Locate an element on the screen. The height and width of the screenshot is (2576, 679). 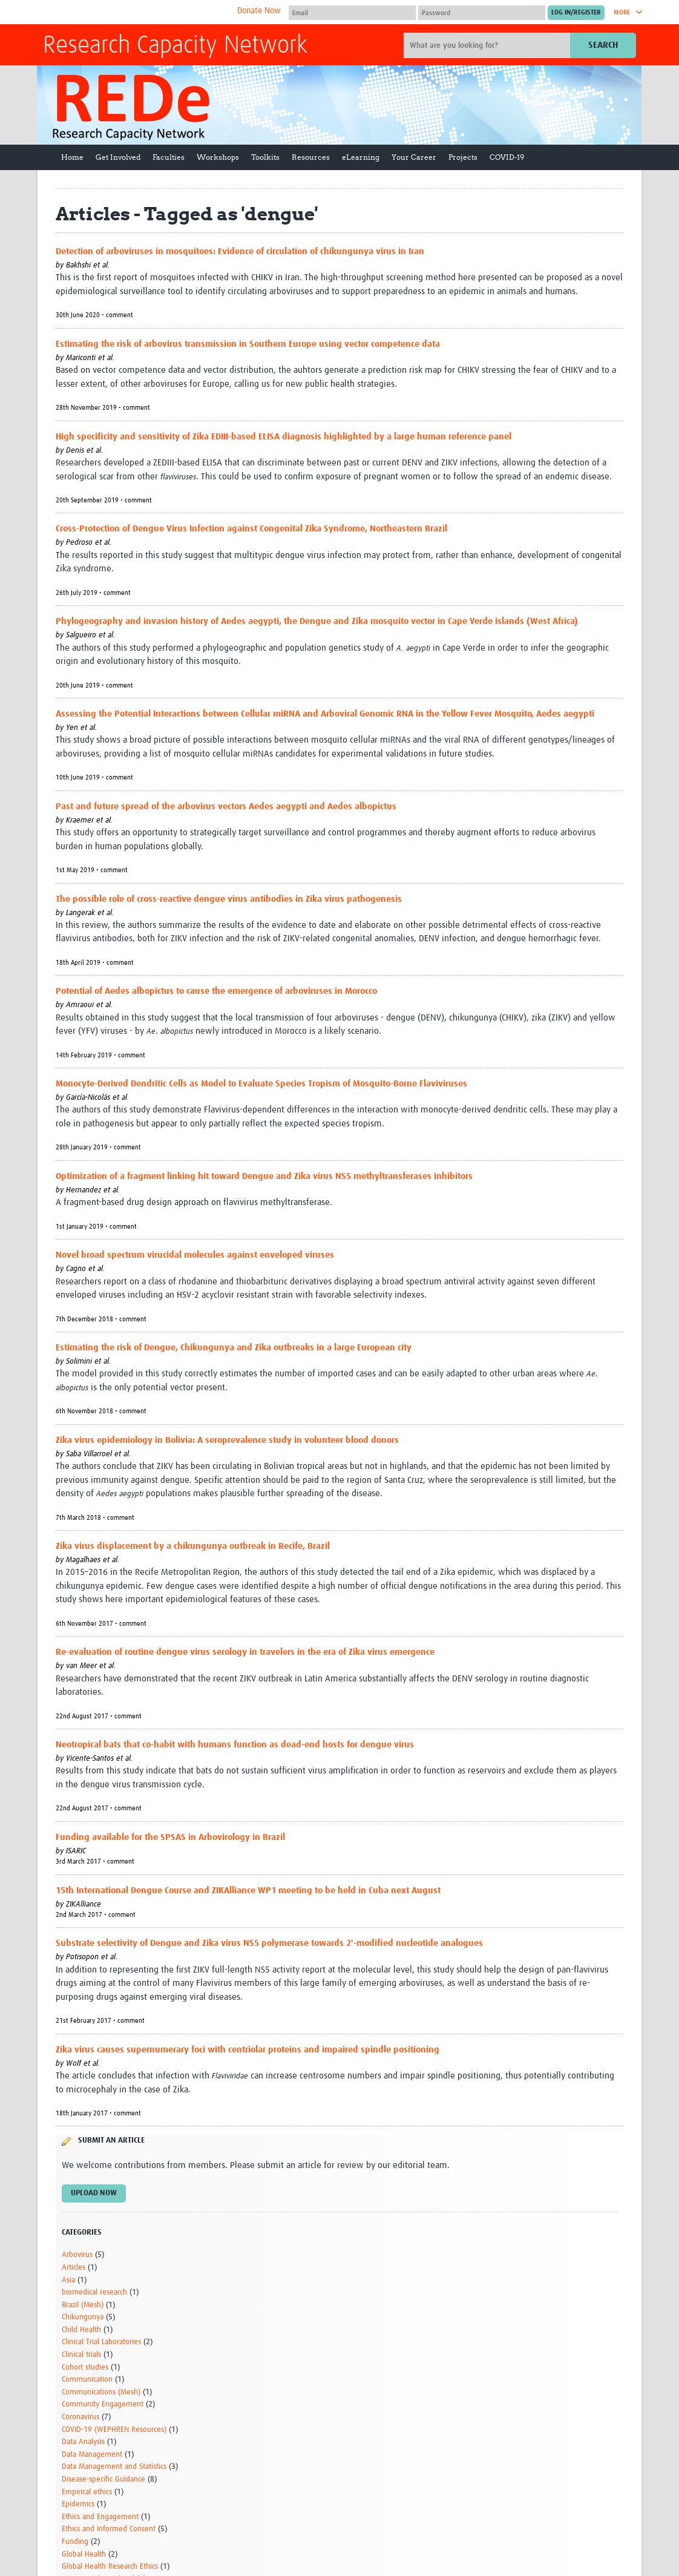
Brazil (Mesh) is located at coordinates (82, 2305).